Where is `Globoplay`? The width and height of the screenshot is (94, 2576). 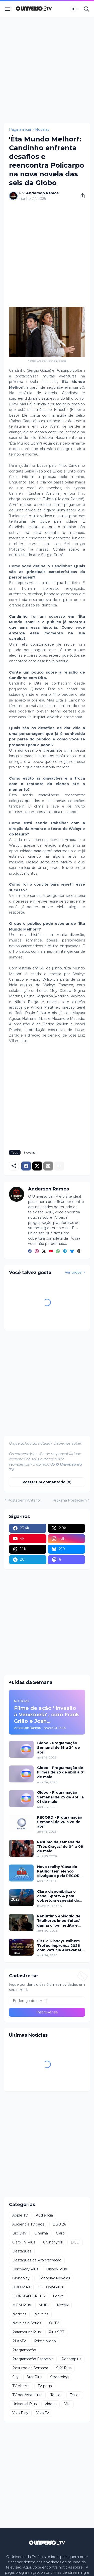 Globoplay is located at coordinates (21, 2278).